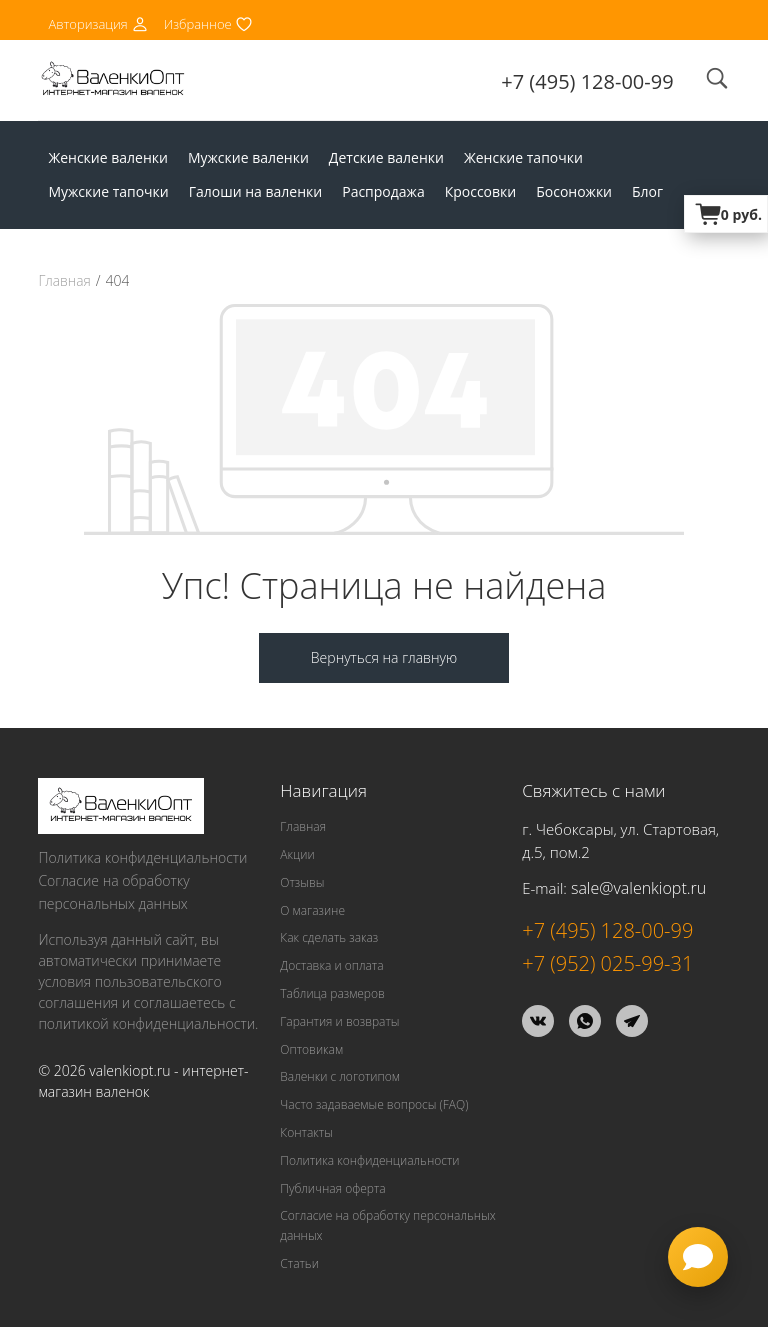 The image size is (768, 1327). Describe the element at coordinates (108, 191) in the screenshot. I see `Мужские тапочки` at that location.